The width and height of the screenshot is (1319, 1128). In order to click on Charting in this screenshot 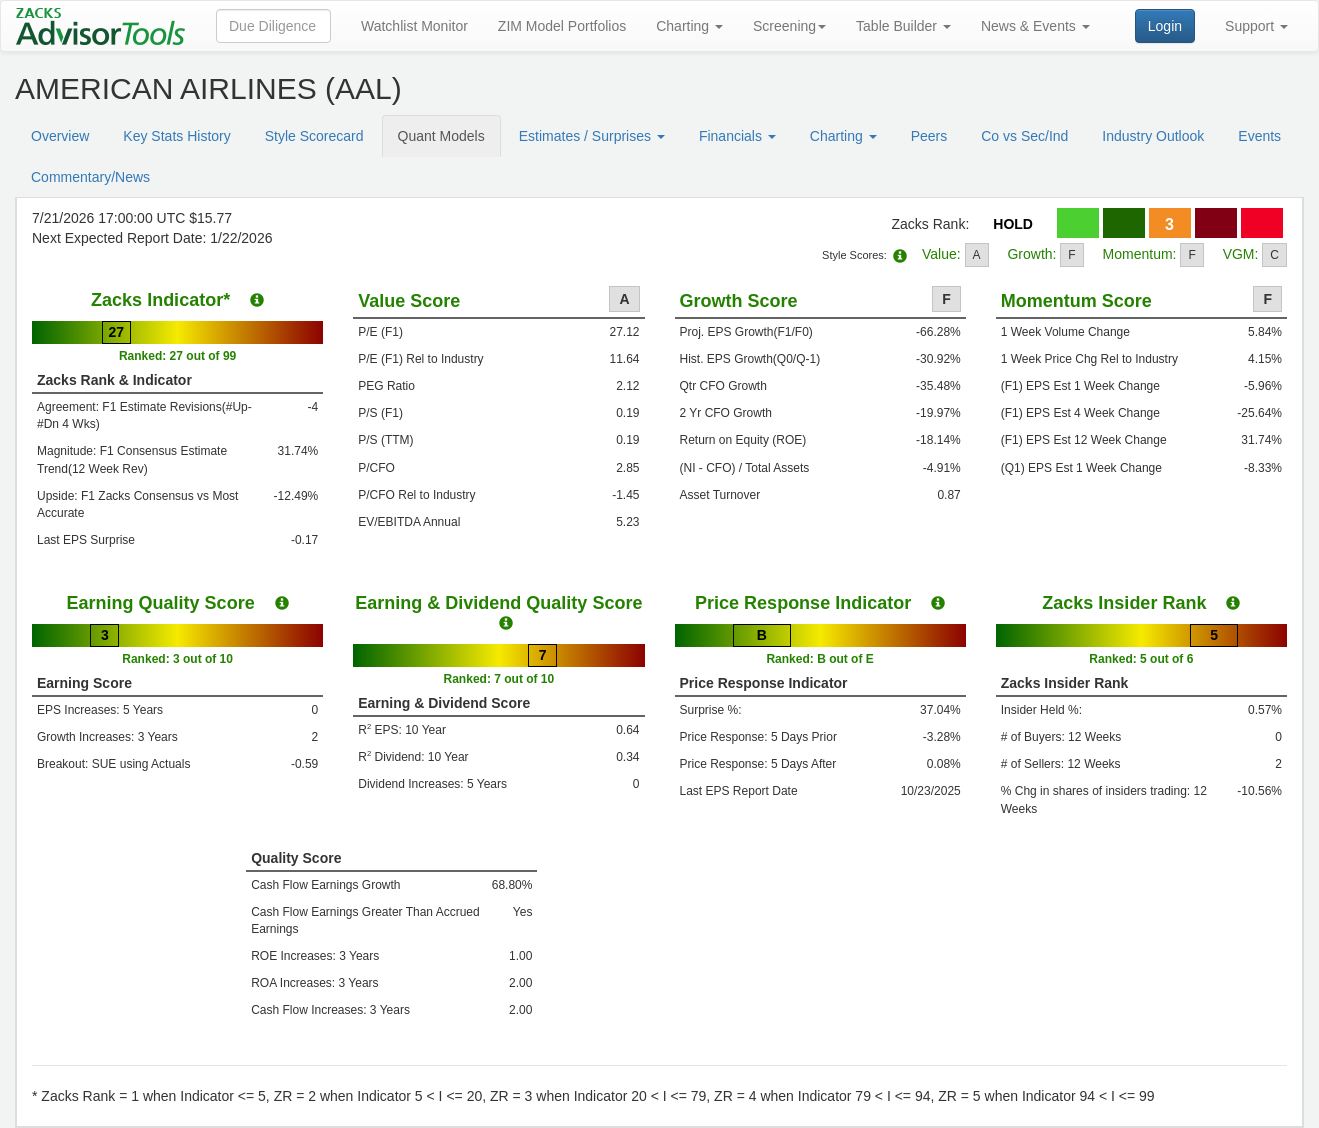, I will do `click(689, 26)`.